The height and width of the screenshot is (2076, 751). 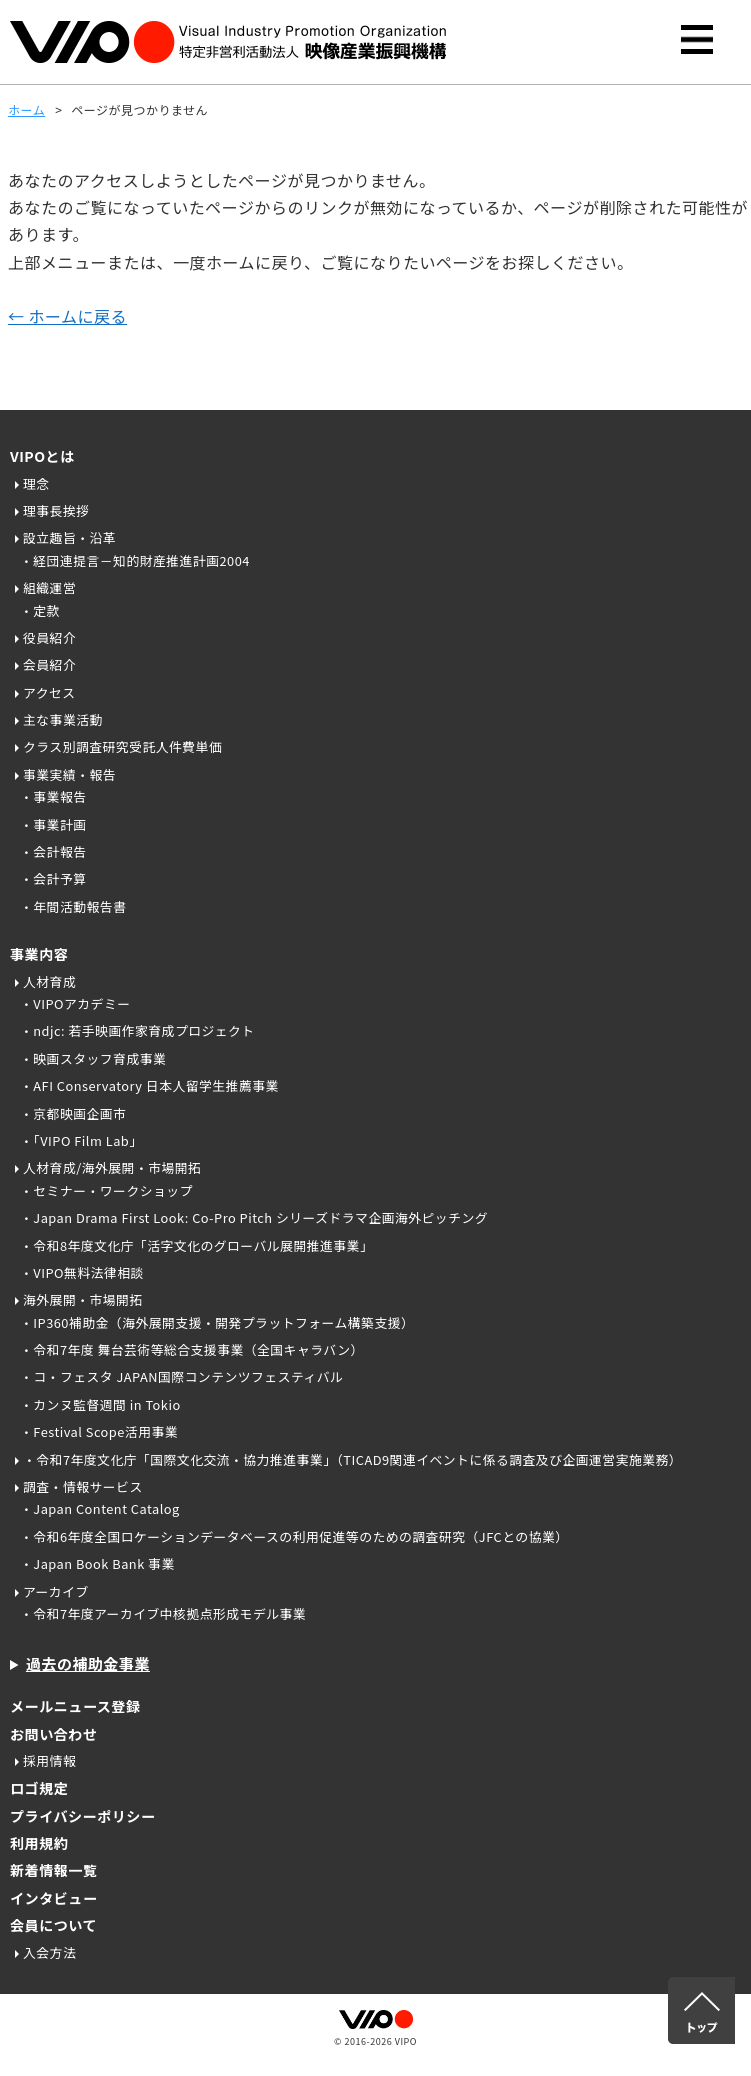 I want to click on 設立趣旨・沿革, so click(x=69, y=537).